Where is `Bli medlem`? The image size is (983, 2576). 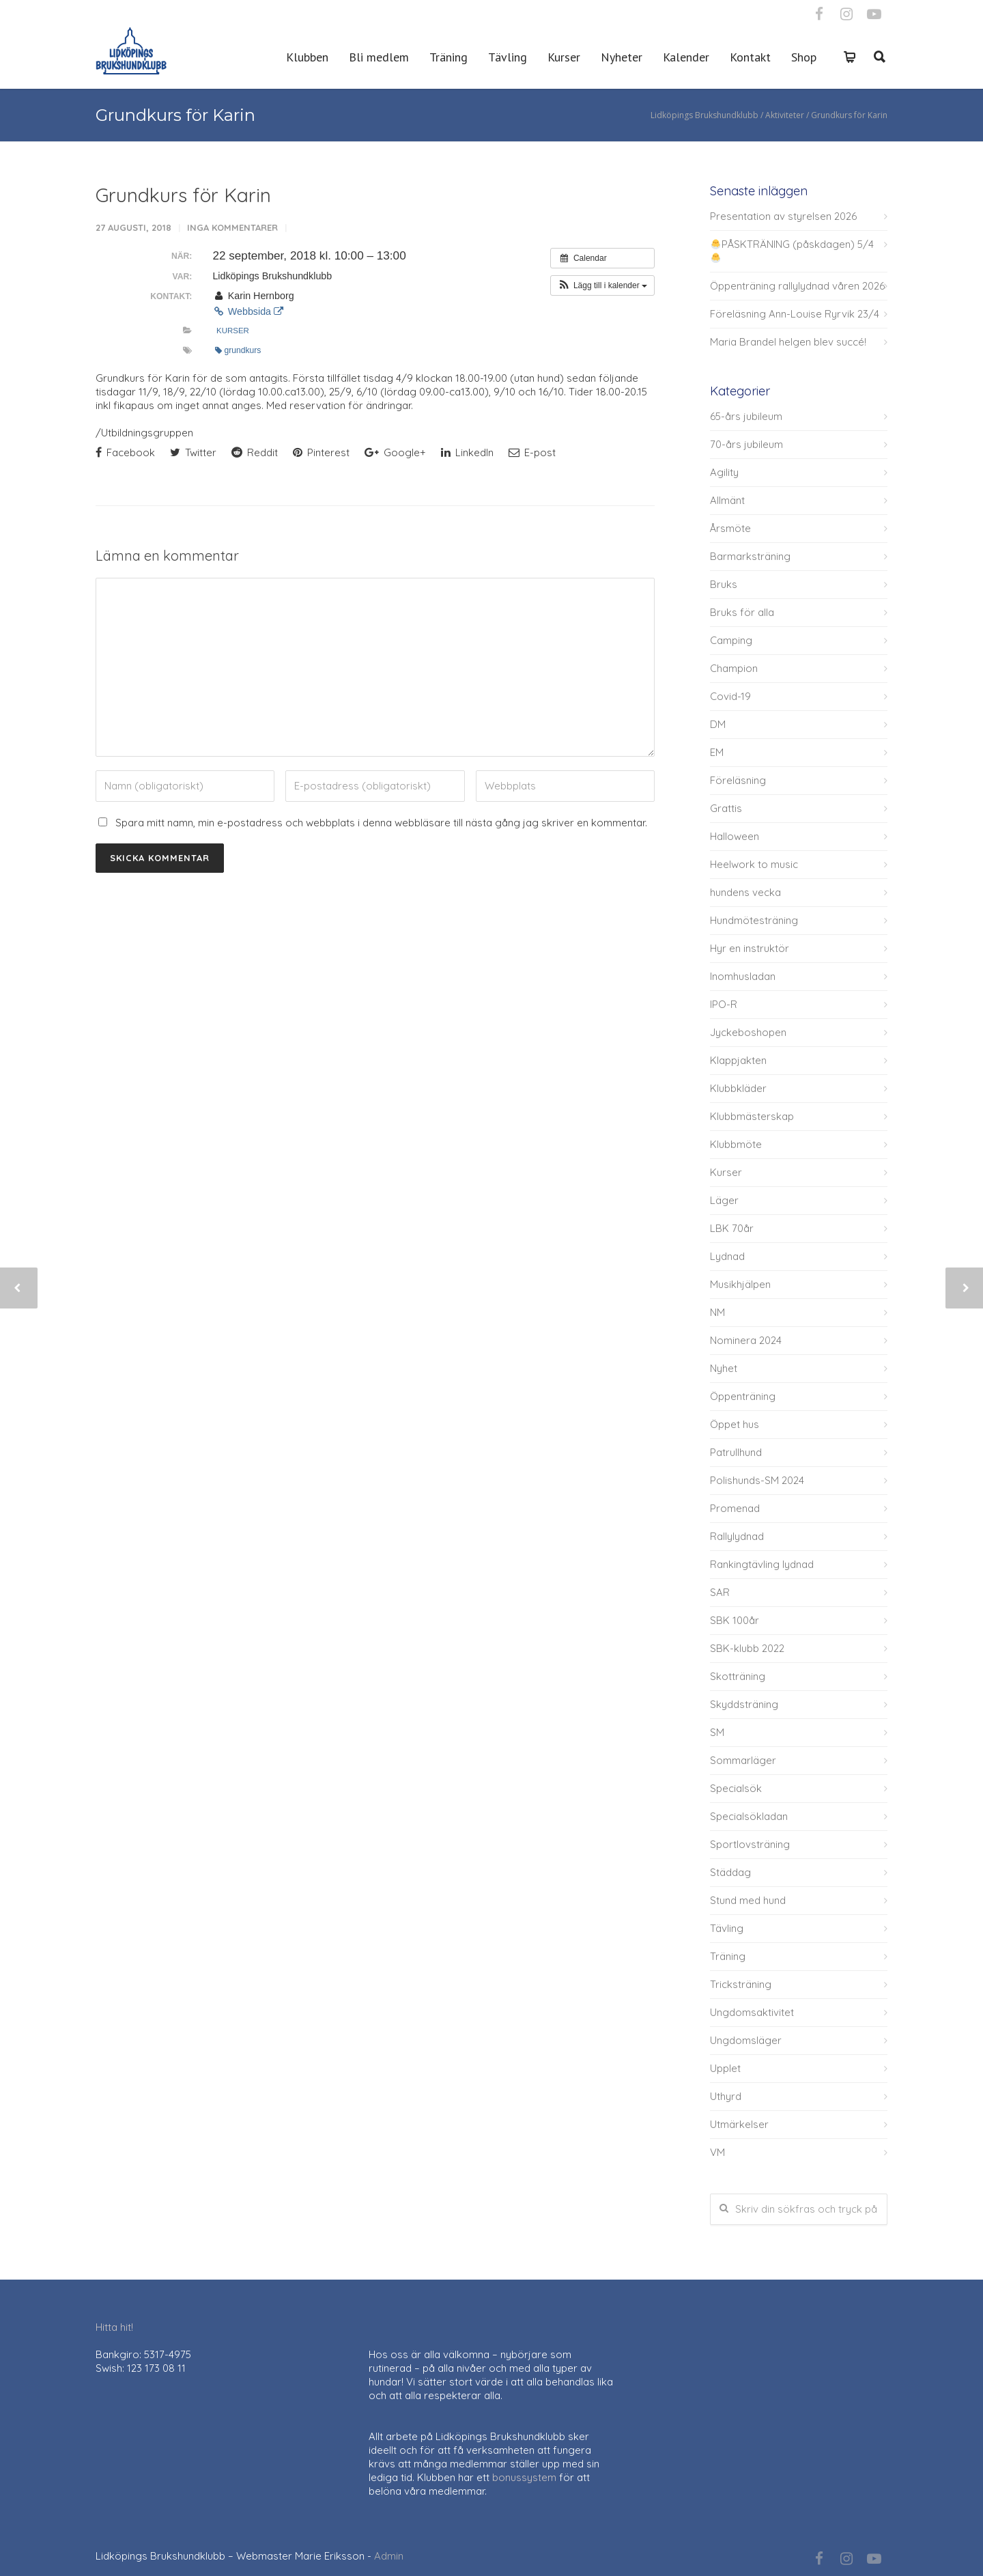 Bli medlem is located at coordinates (379, 57).